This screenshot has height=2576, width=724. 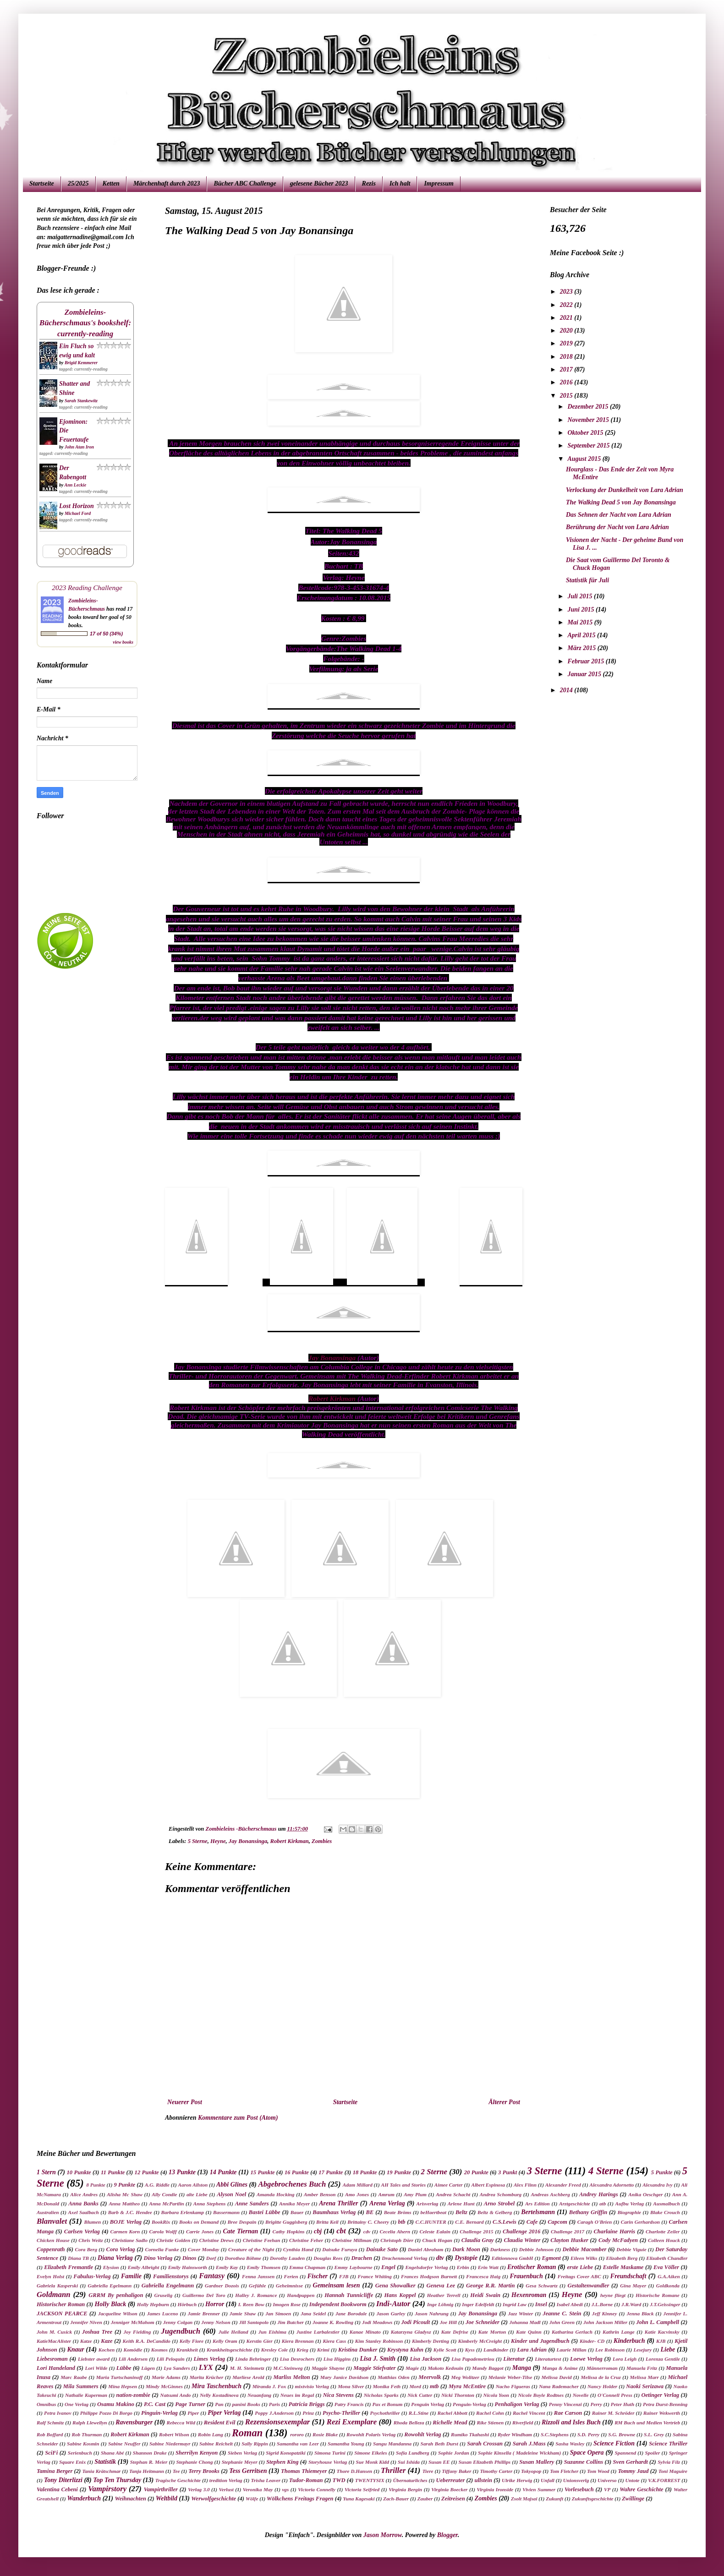 What do you see at coordinates (86, 2395) in the screenshot?
I see `Nathalie Kuperman` at bounding box center [86, 2395].